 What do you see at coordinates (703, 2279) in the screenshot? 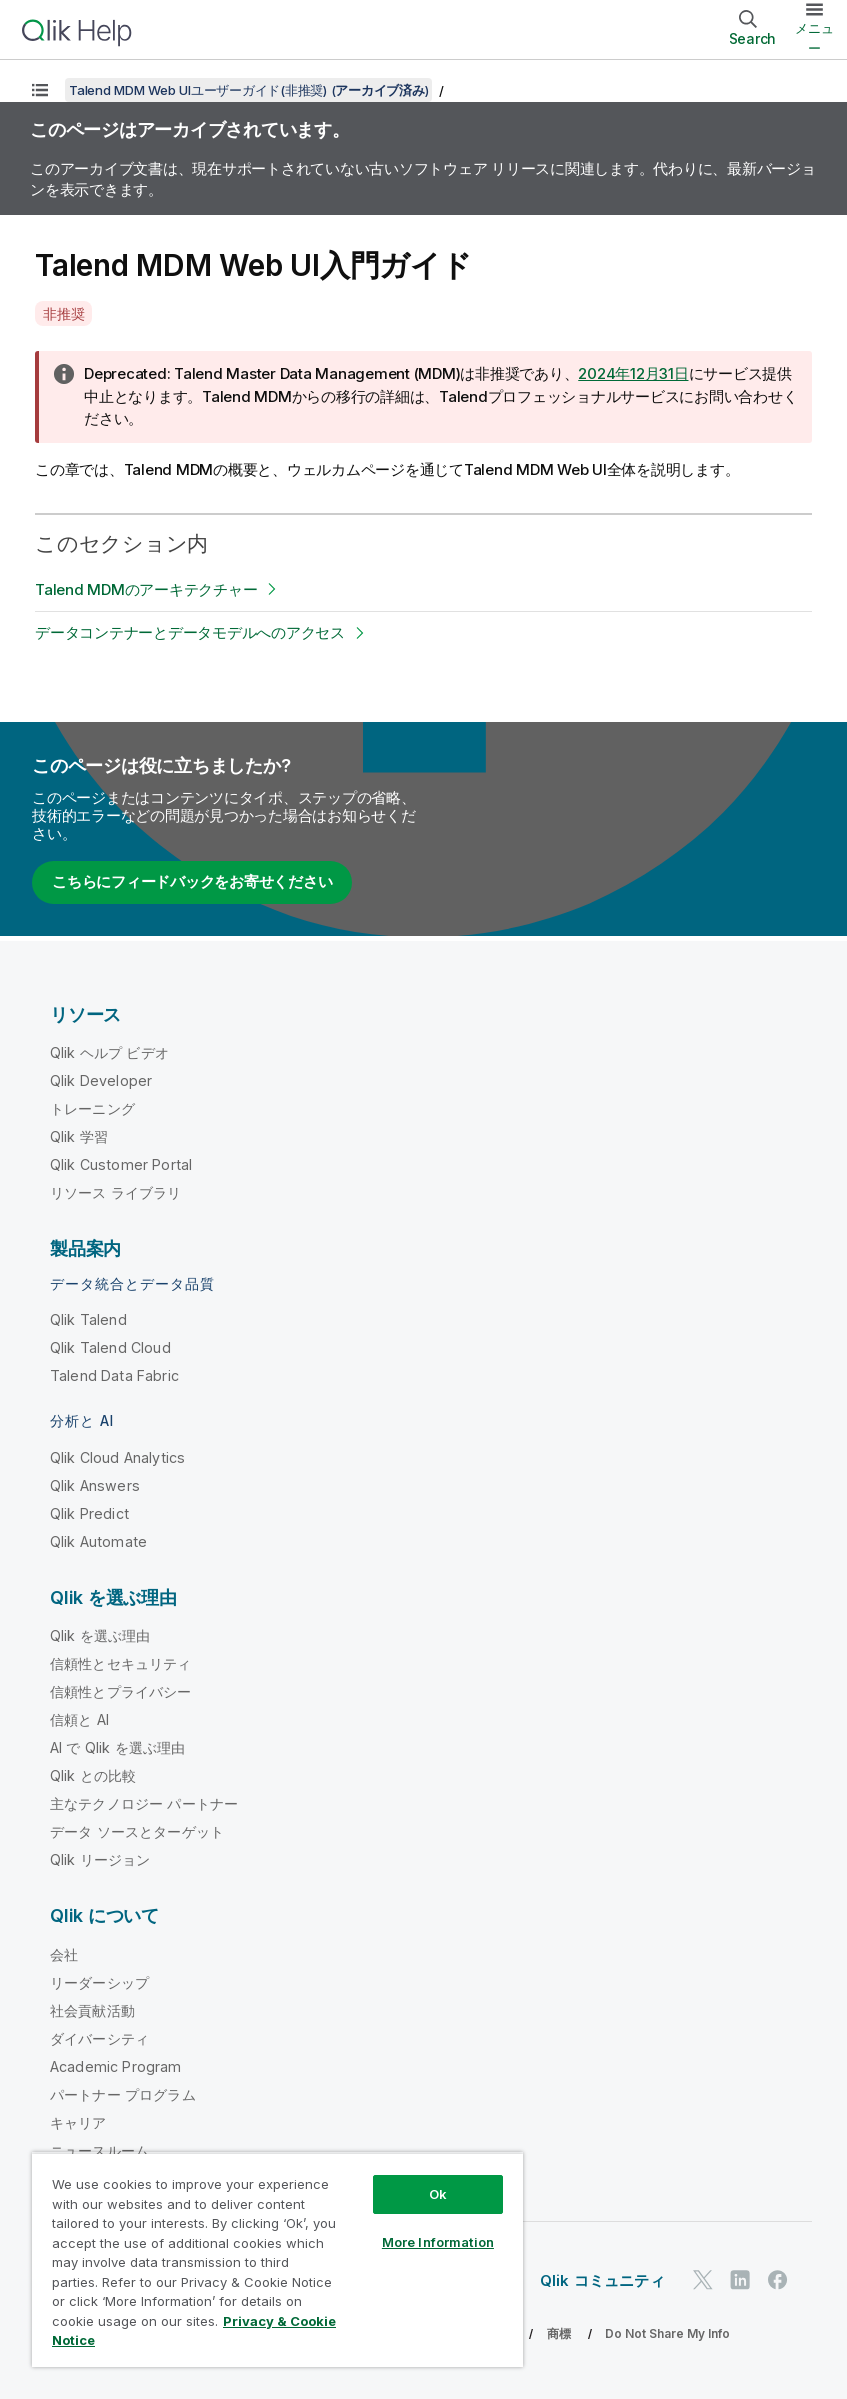
I see `[Twitter 上の Qlik]` at bounding box center [703, 2279].